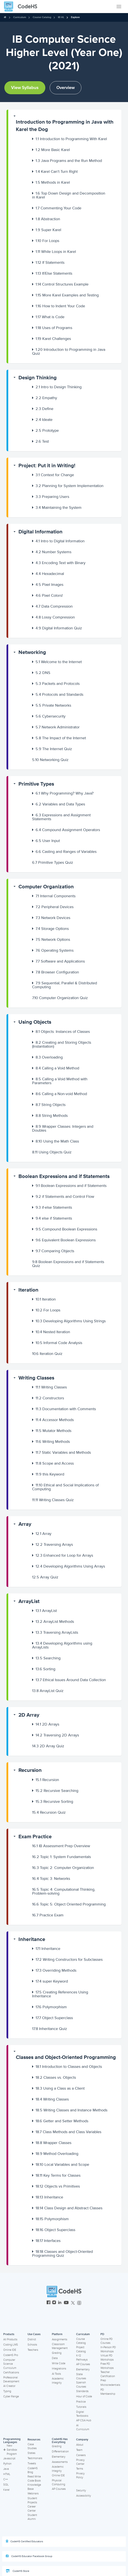  I want to click on Online IDE, so click(9, 2350).